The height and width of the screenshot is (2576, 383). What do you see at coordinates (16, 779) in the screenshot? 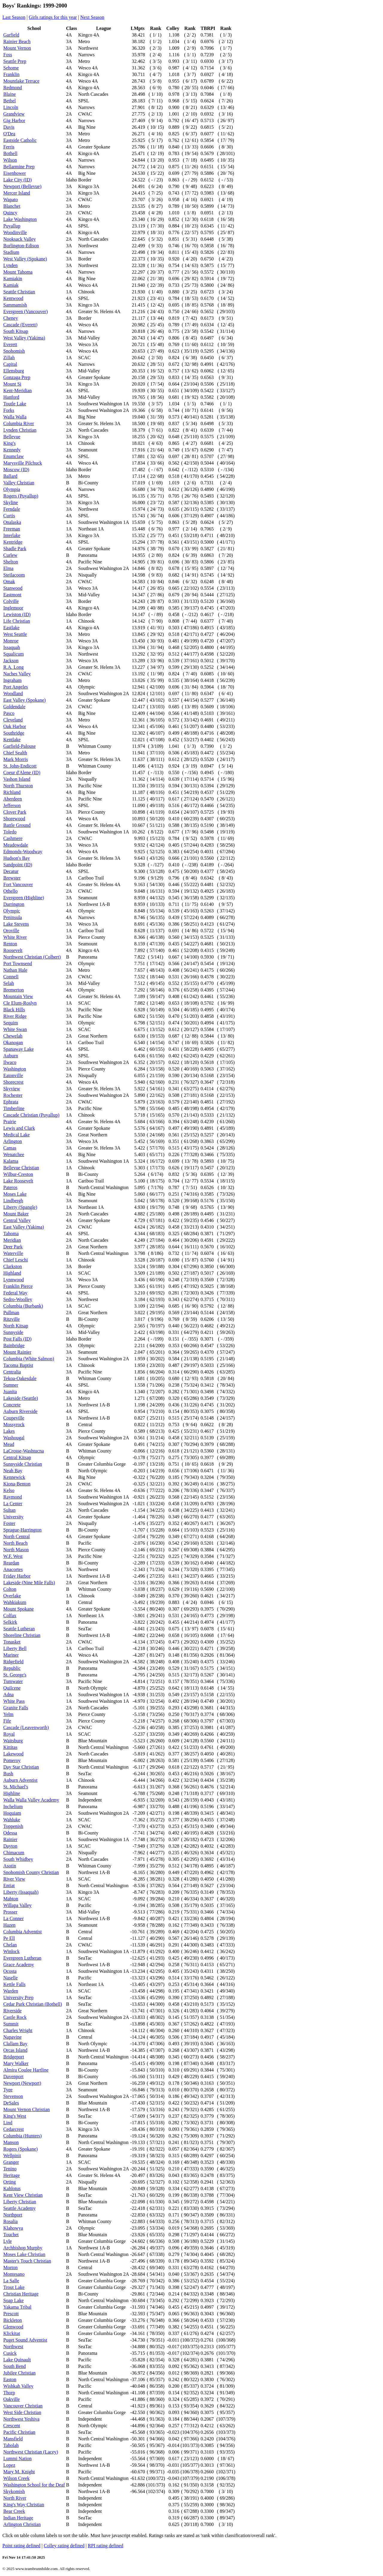
I see `Vashon Island` at bounding box center [16, 779].